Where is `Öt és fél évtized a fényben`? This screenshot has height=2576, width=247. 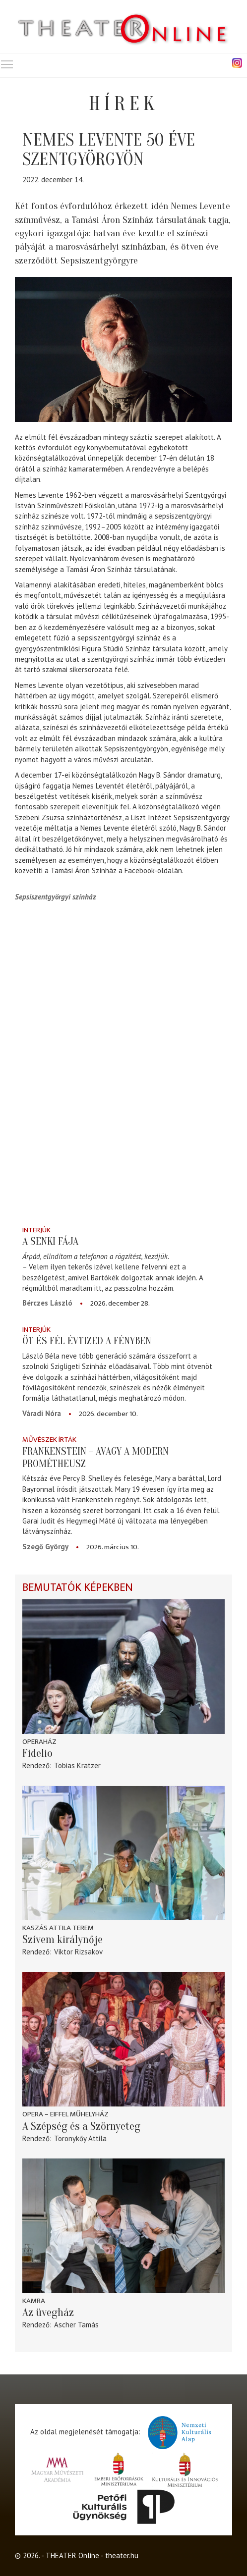 Öt és fél évtized a fényben is located at coordinates (86, 1341).